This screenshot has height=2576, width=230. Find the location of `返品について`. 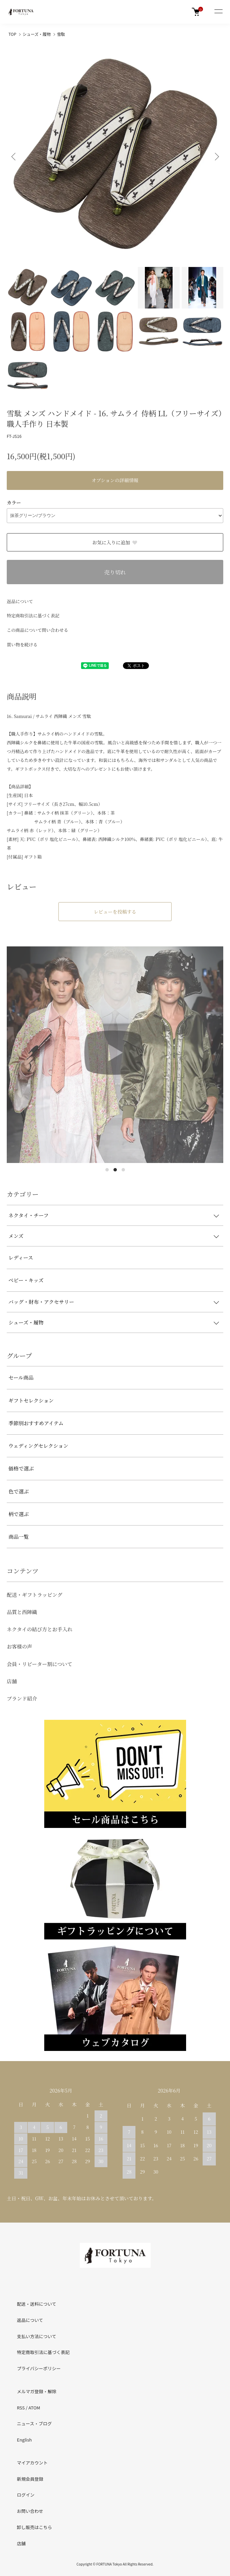

返品について is located at coordinates (20, 601).